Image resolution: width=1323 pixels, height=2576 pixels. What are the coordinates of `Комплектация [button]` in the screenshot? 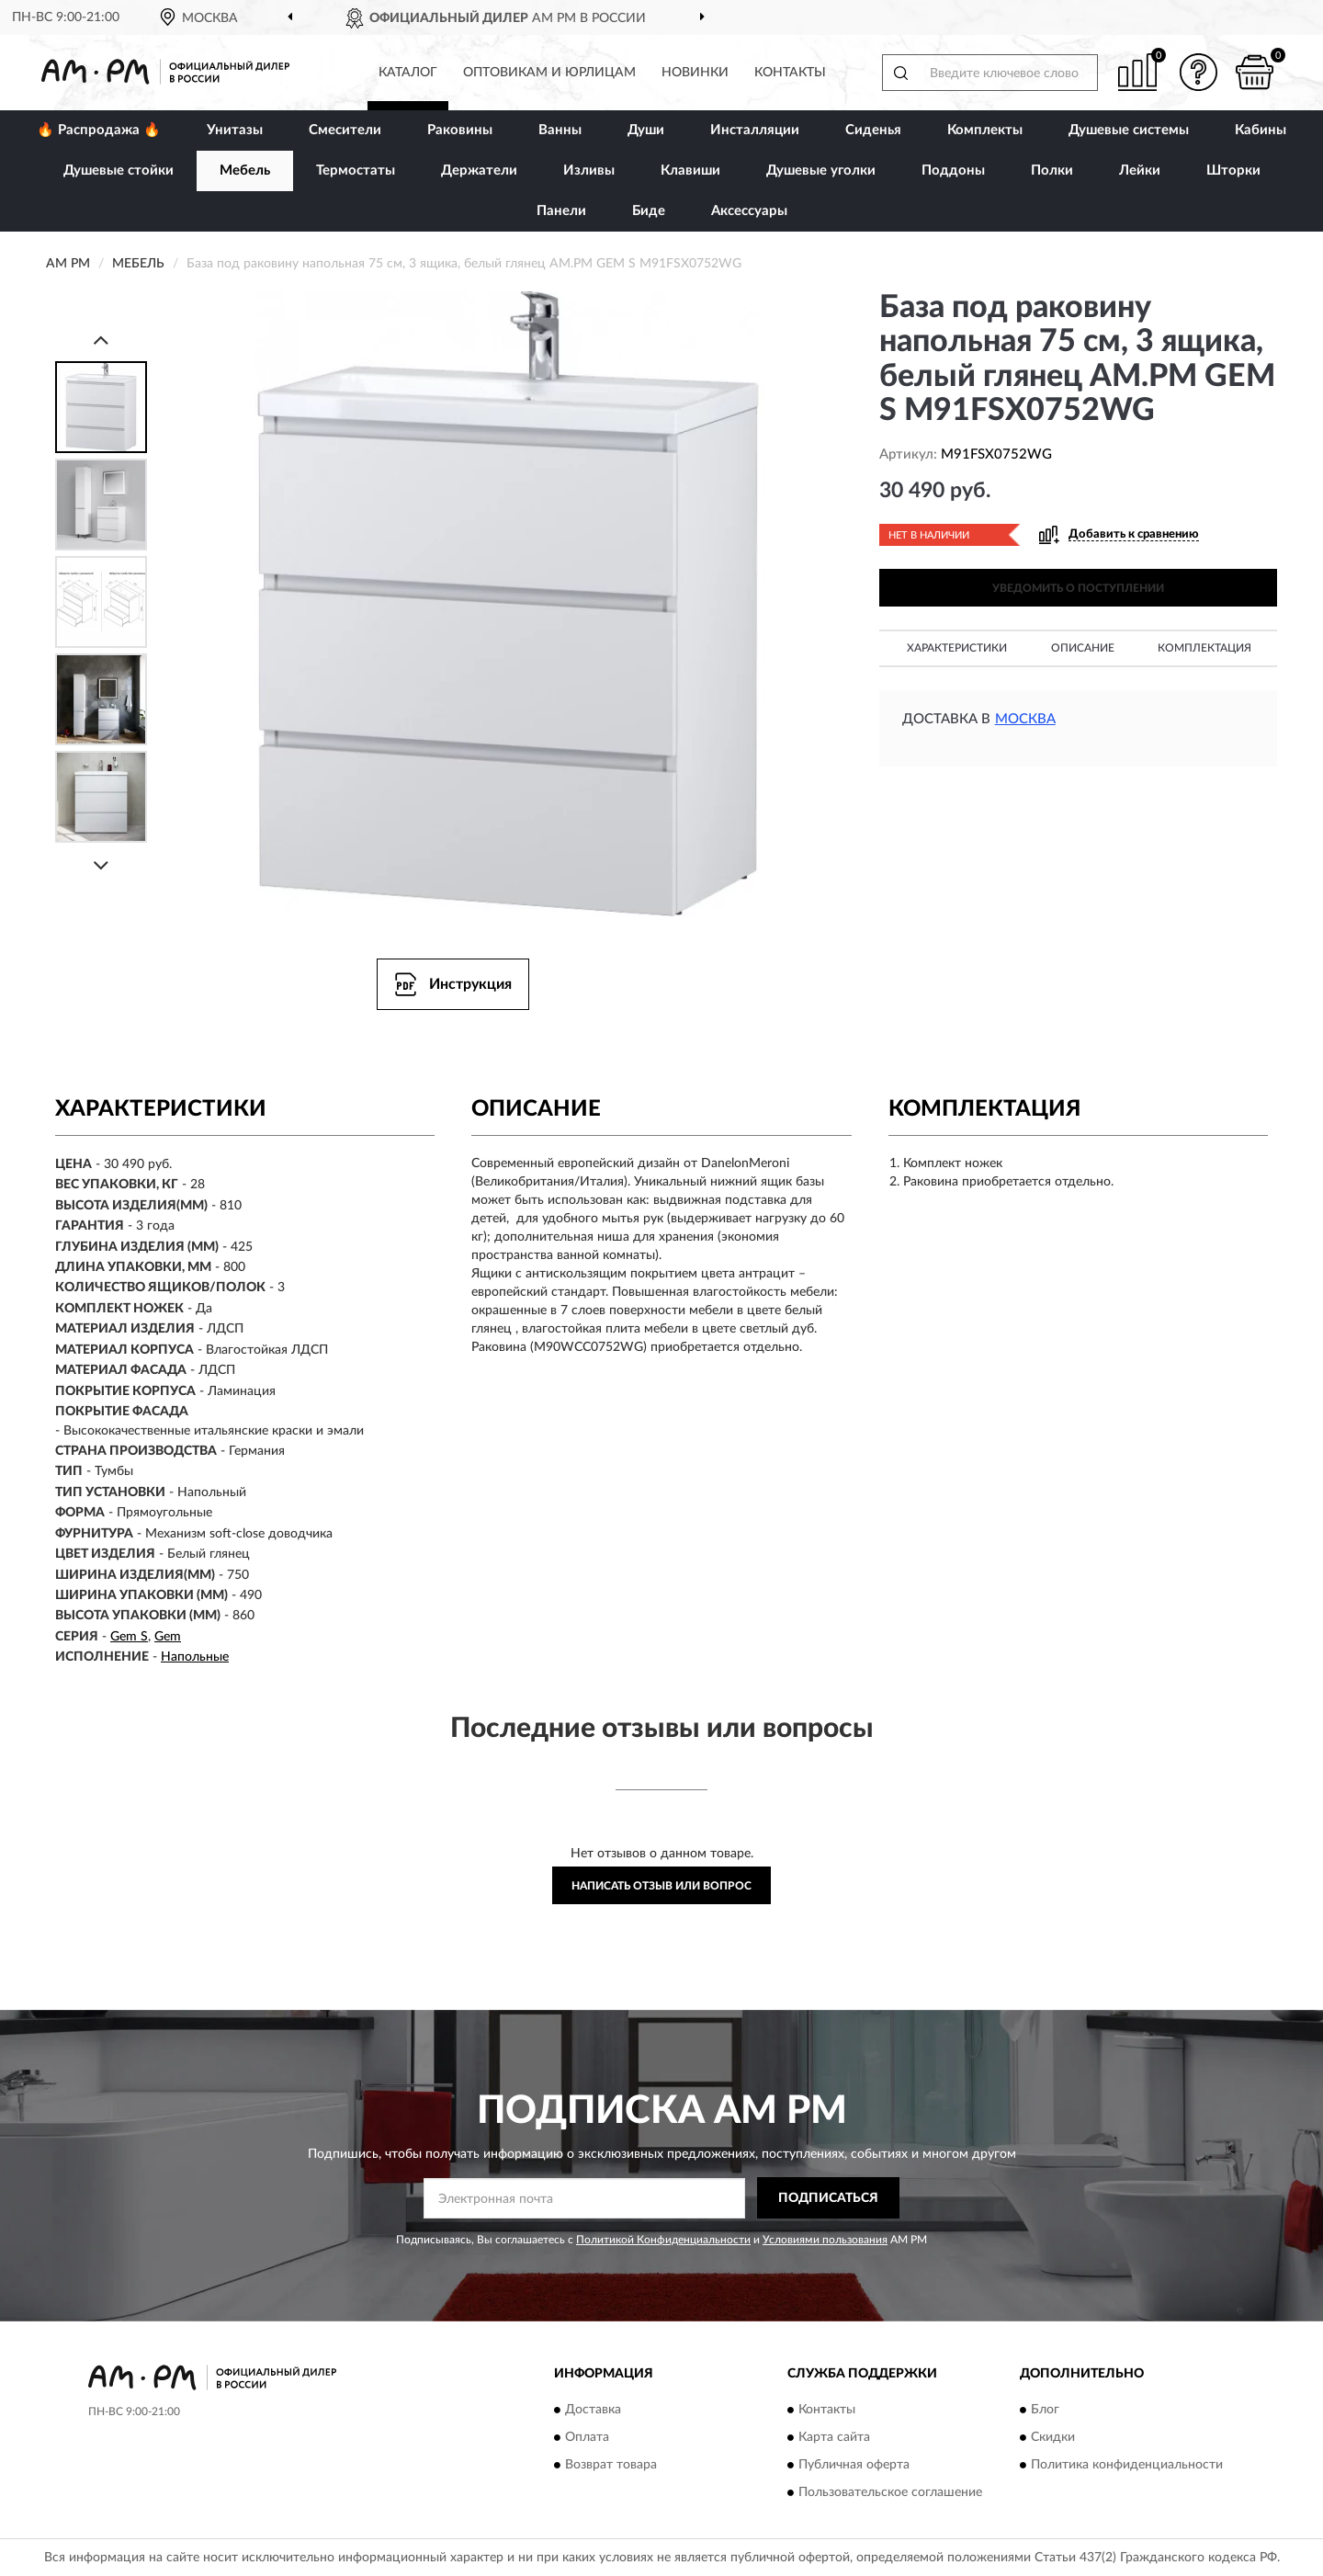 It's located at (1204, 647).